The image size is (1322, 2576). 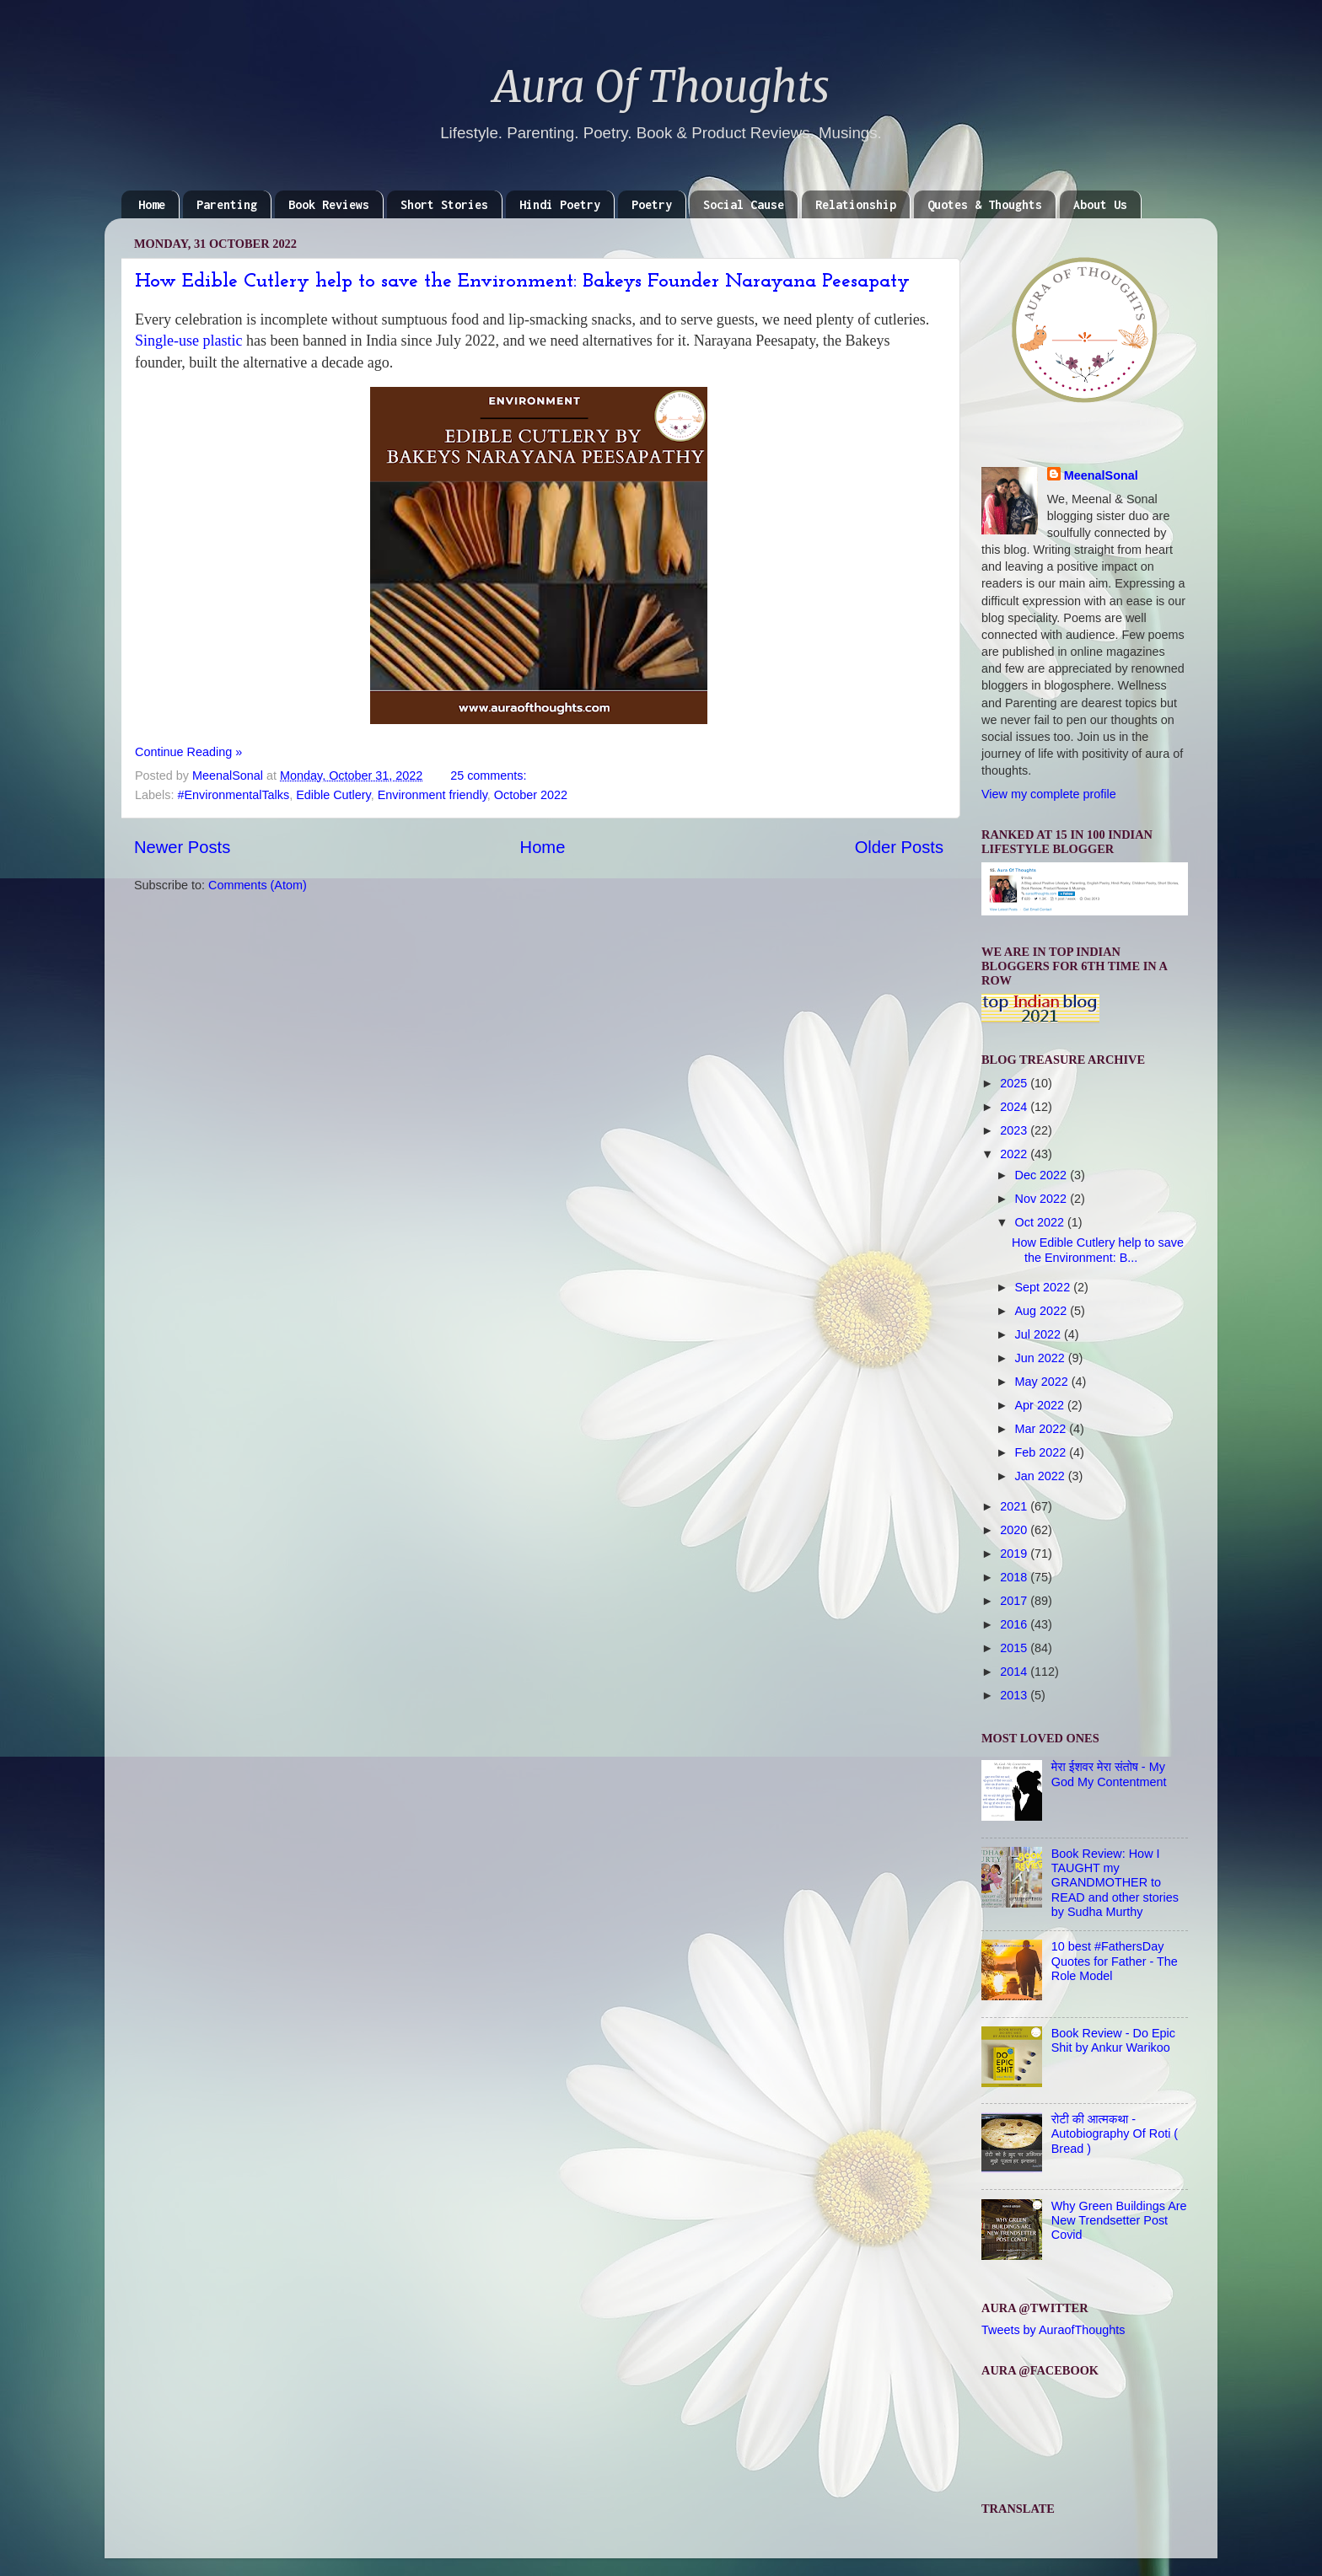 I want to click on Dec 2022, so click(x=1043, y=1175).